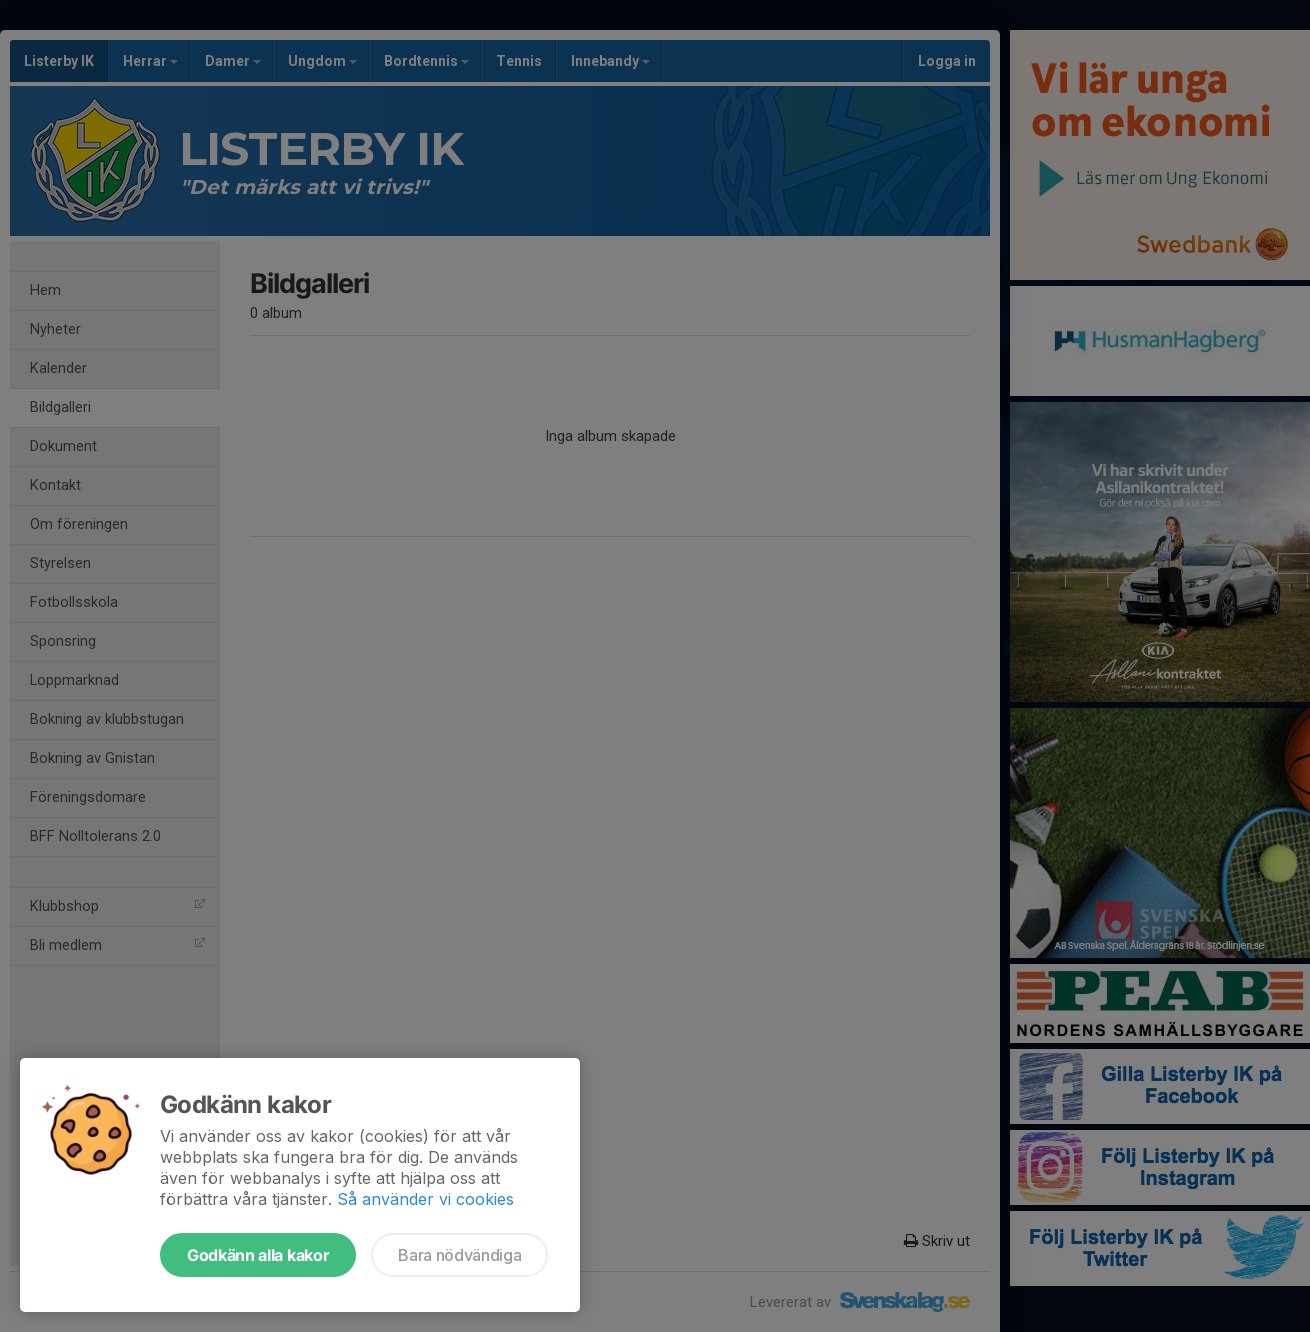 This screenshot has height=1332, width=1310. Describe the element at coordinates (459, 1255) in the screenshot. I see `Bara nödvändiga` at that location.